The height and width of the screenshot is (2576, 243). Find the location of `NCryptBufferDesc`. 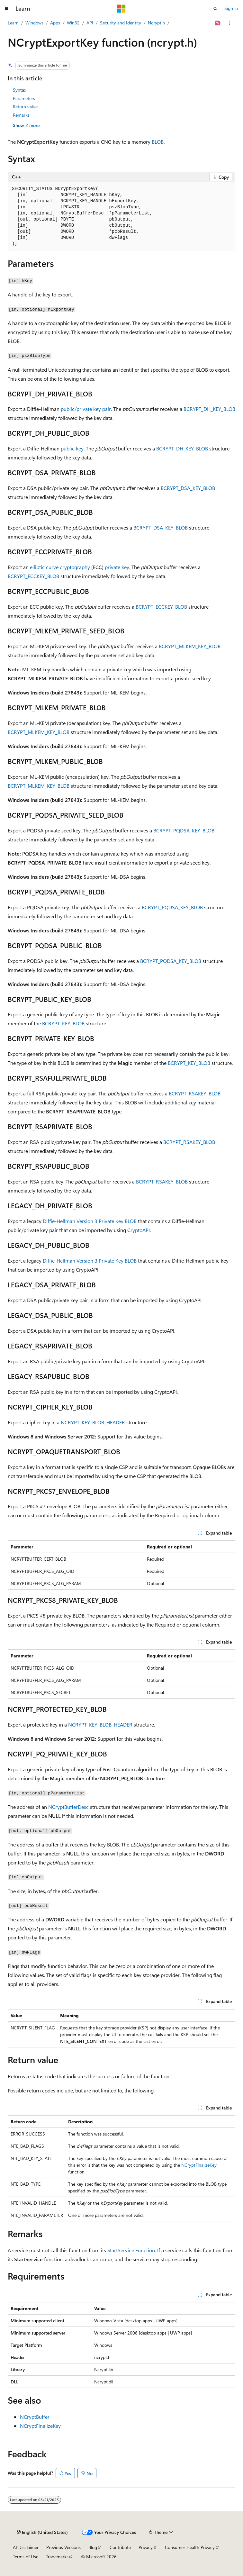

NCryptBufferDesc is located at coordinates (68, 1806).